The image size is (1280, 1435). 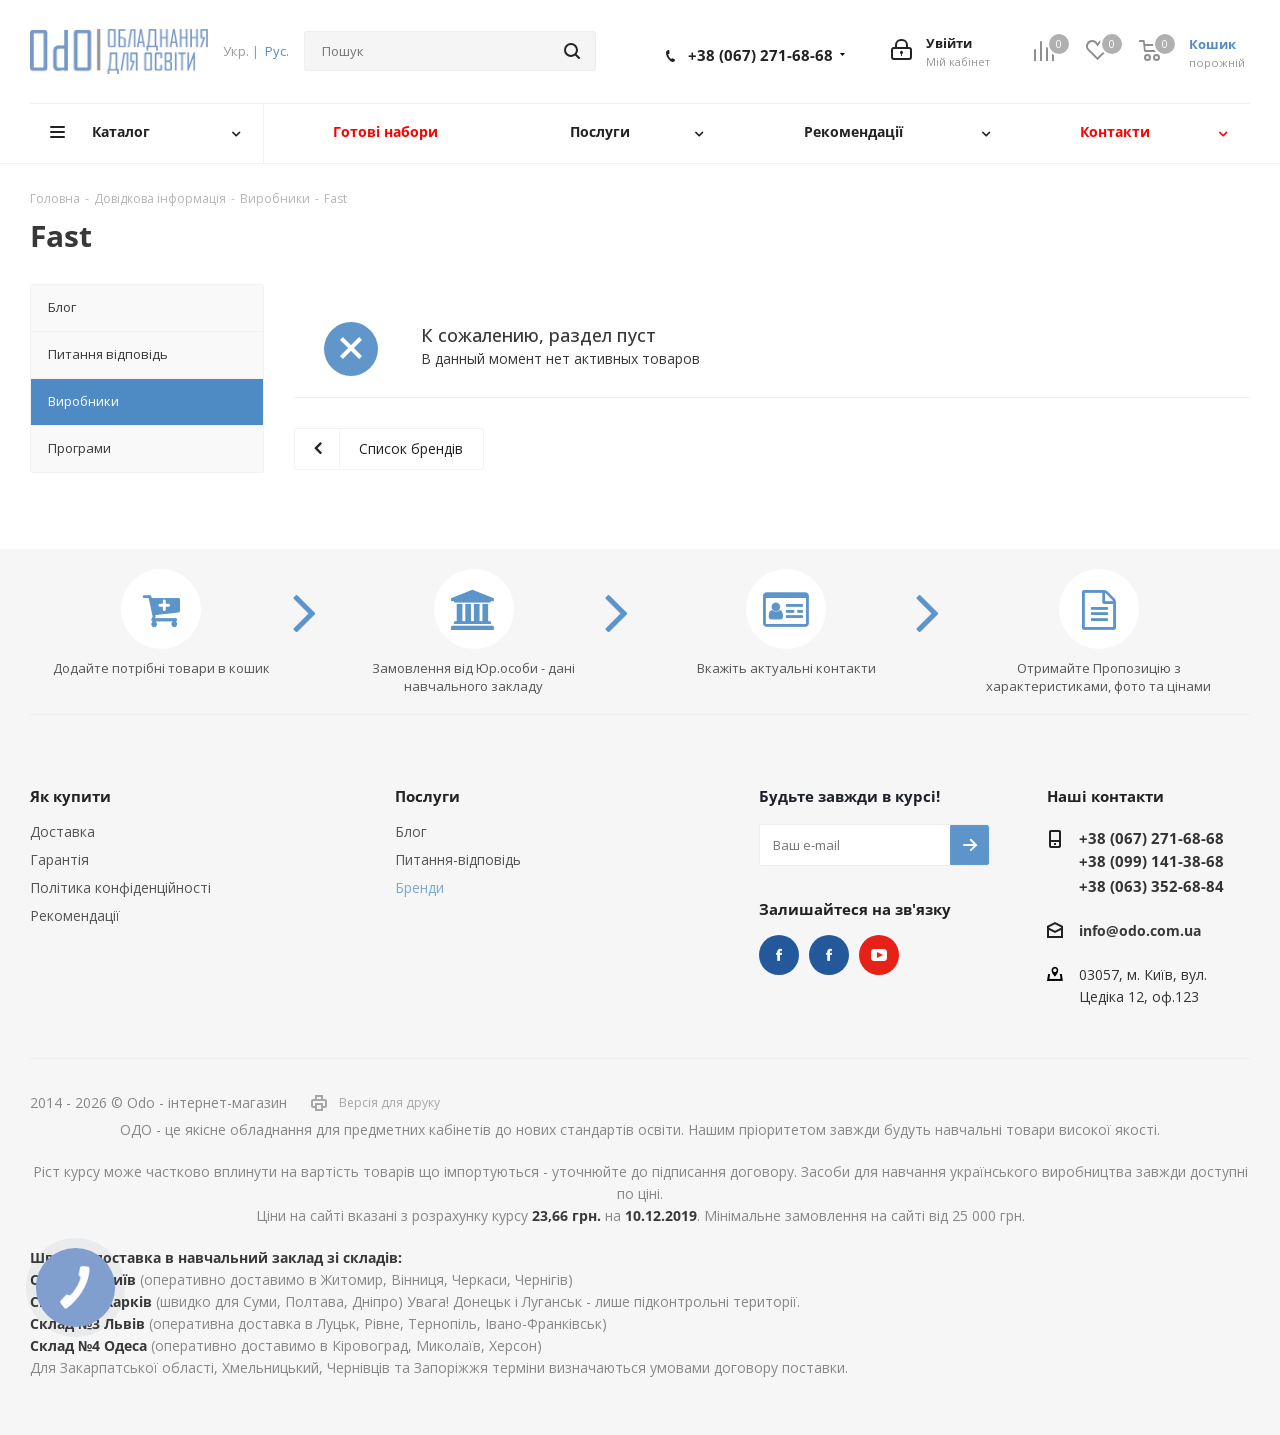 What do you see at coordinates (829, 955) in the screenshot?
I see `НУШ` at bounding box center [829, 955].